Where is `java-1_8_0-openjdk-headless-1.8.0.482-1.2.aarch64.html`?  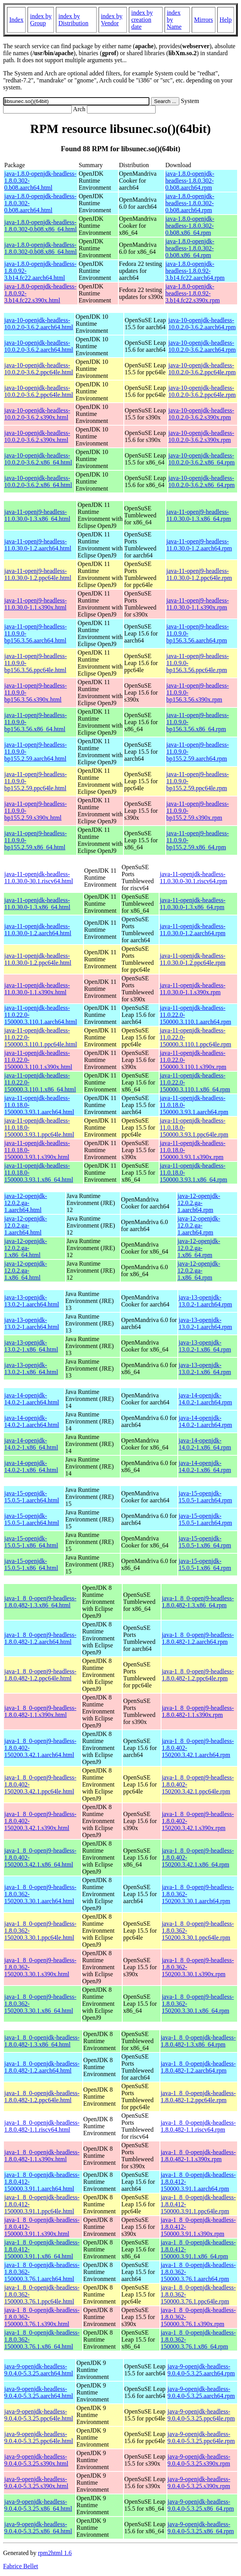
java-1_8_0-openjdk-headless-1.8.0.482-1.2.aarch64.html is located at coordinates (42, 2067).